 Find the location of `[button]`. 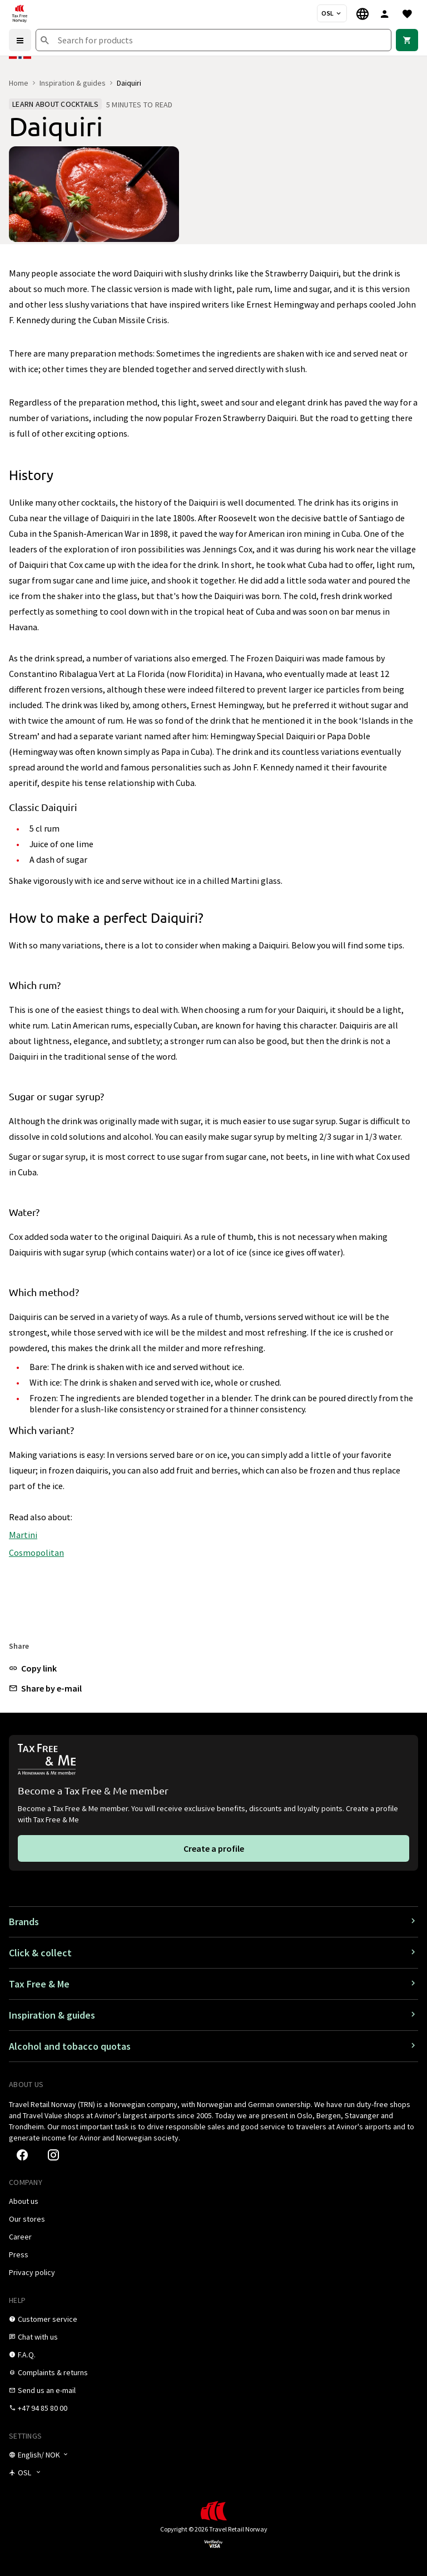

[button] is located at coordinates (33, 1668).